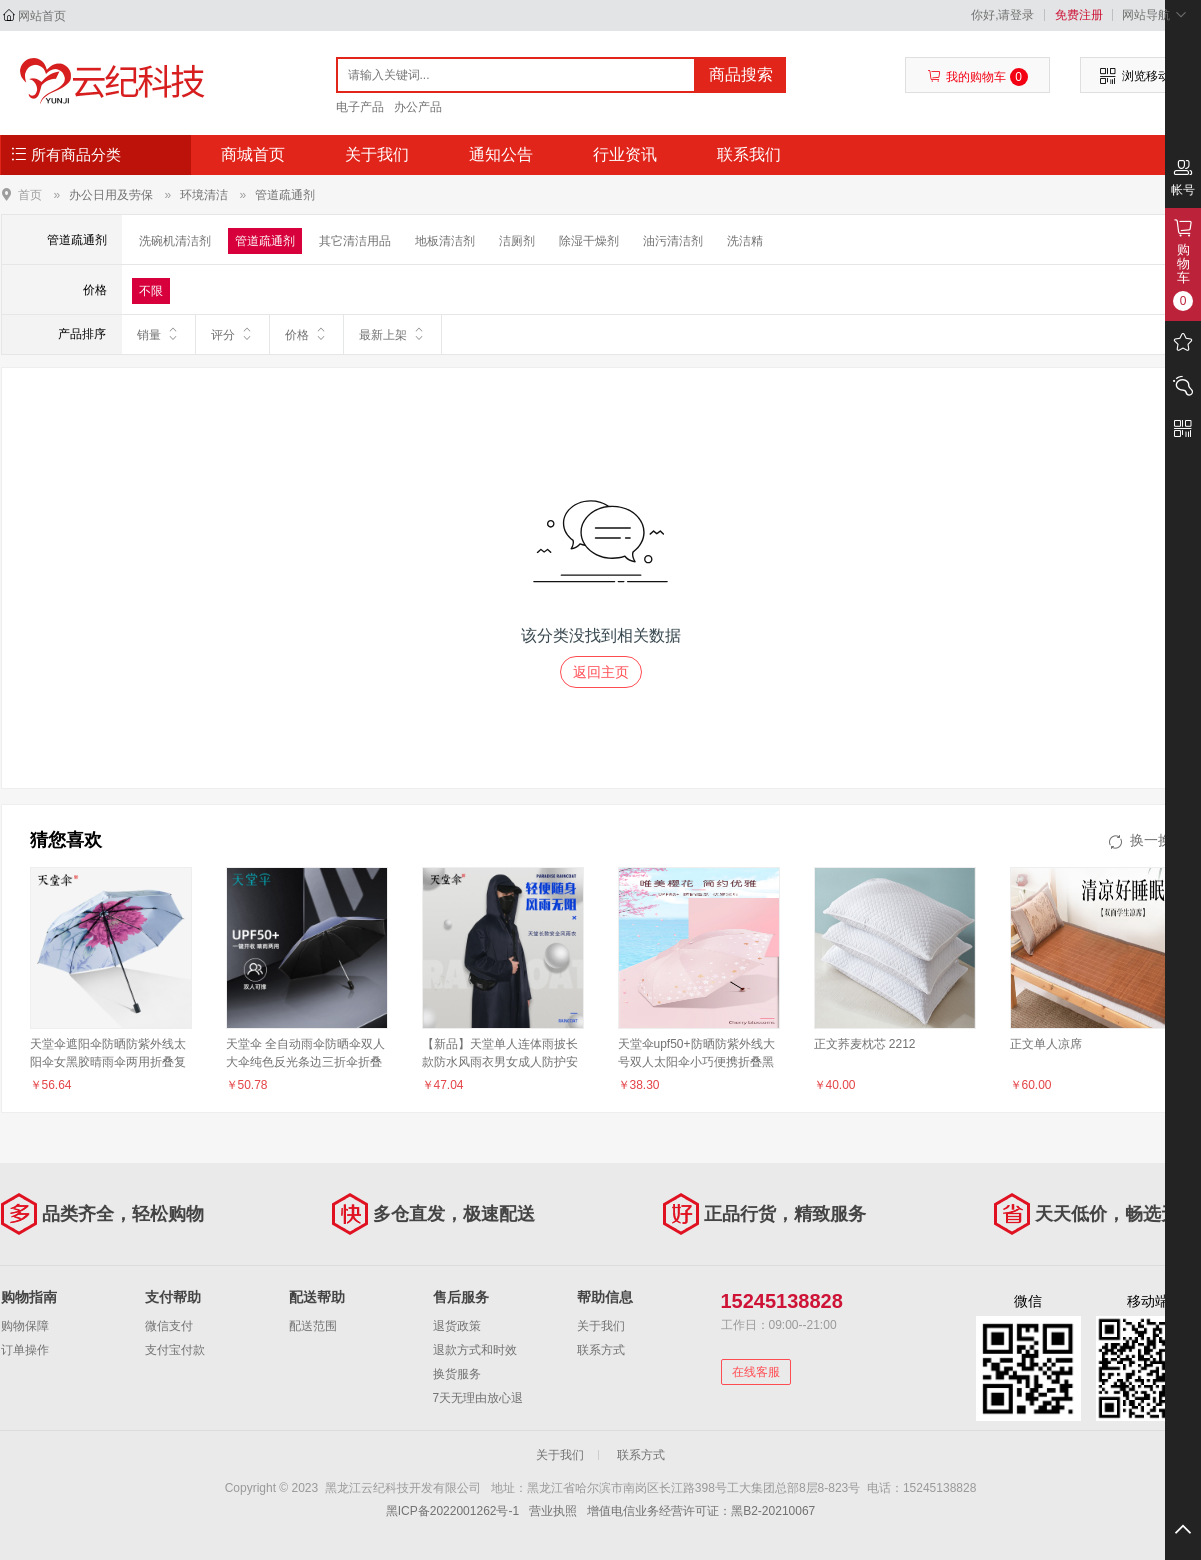 This screenshot has width=1201, height=1560. Describe the element at coordinates (553, 1511) in the screenshot. I see `营业执照` at that location.